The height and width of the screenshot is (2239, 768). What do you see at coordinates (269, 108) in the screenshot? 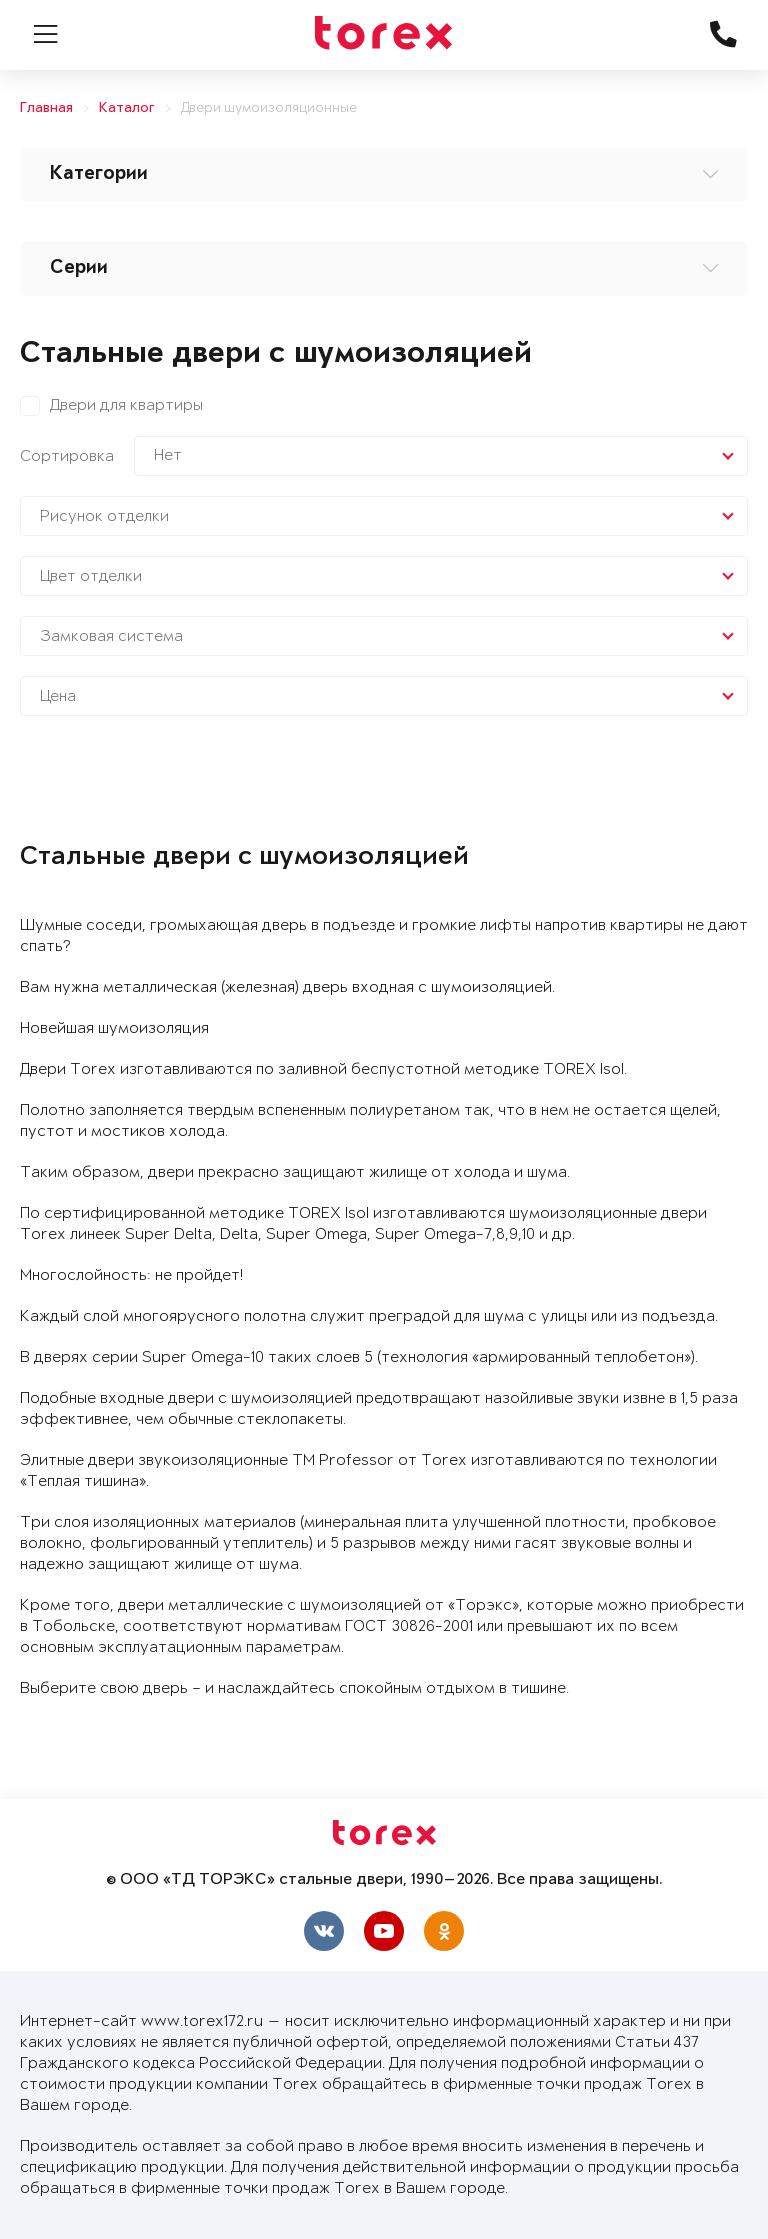
I see `Двери шумоизоляционные` at bounding box center [269, 108].